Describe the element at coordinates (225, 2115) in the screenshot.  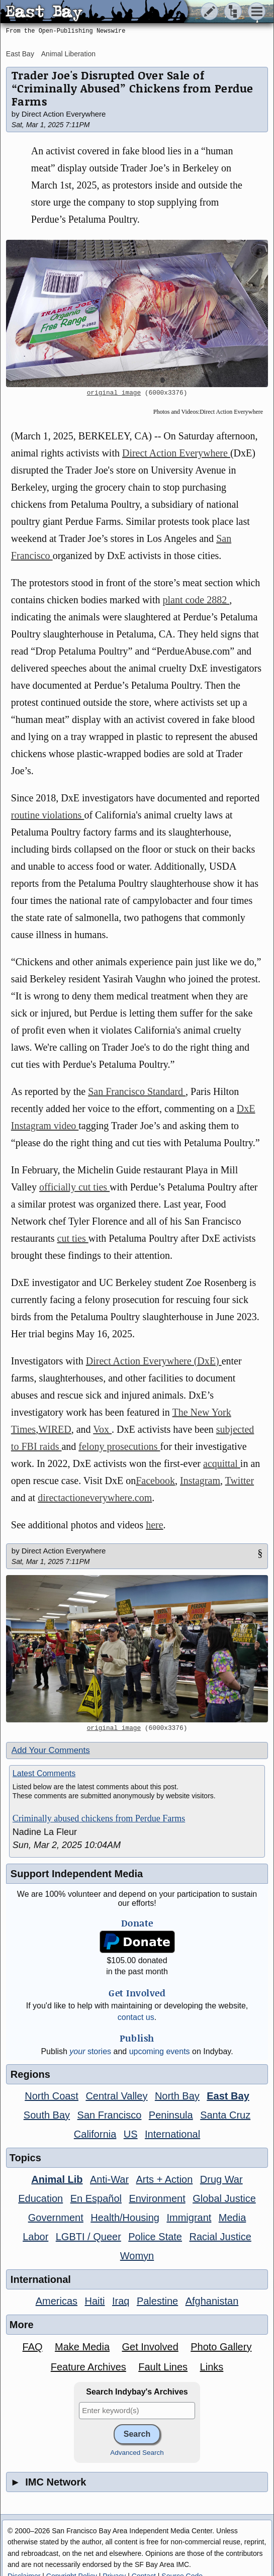
I see `Santa Cruz` at that location.